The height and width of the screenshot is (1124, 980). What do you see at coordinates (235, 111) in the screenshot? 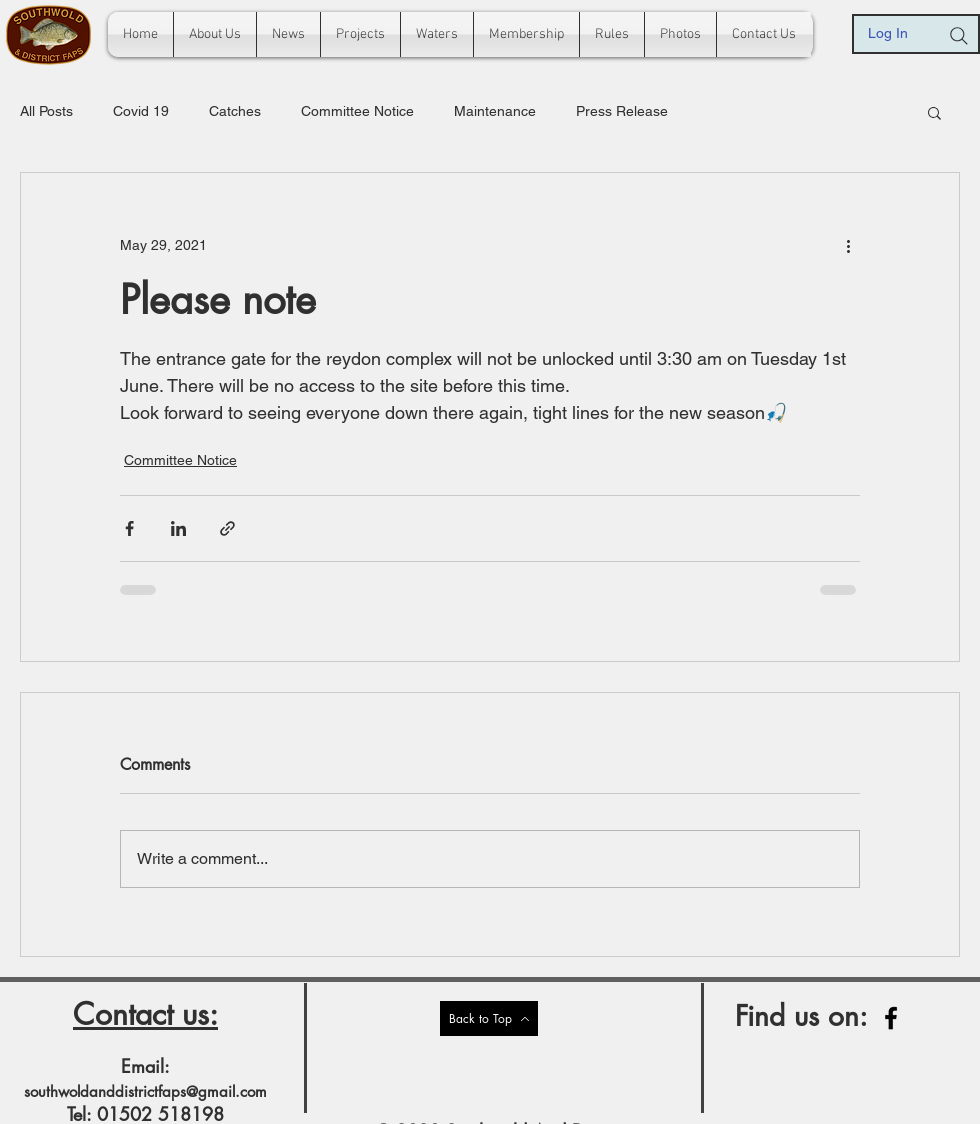
I see `Catches` at bounding box center [235, 111].